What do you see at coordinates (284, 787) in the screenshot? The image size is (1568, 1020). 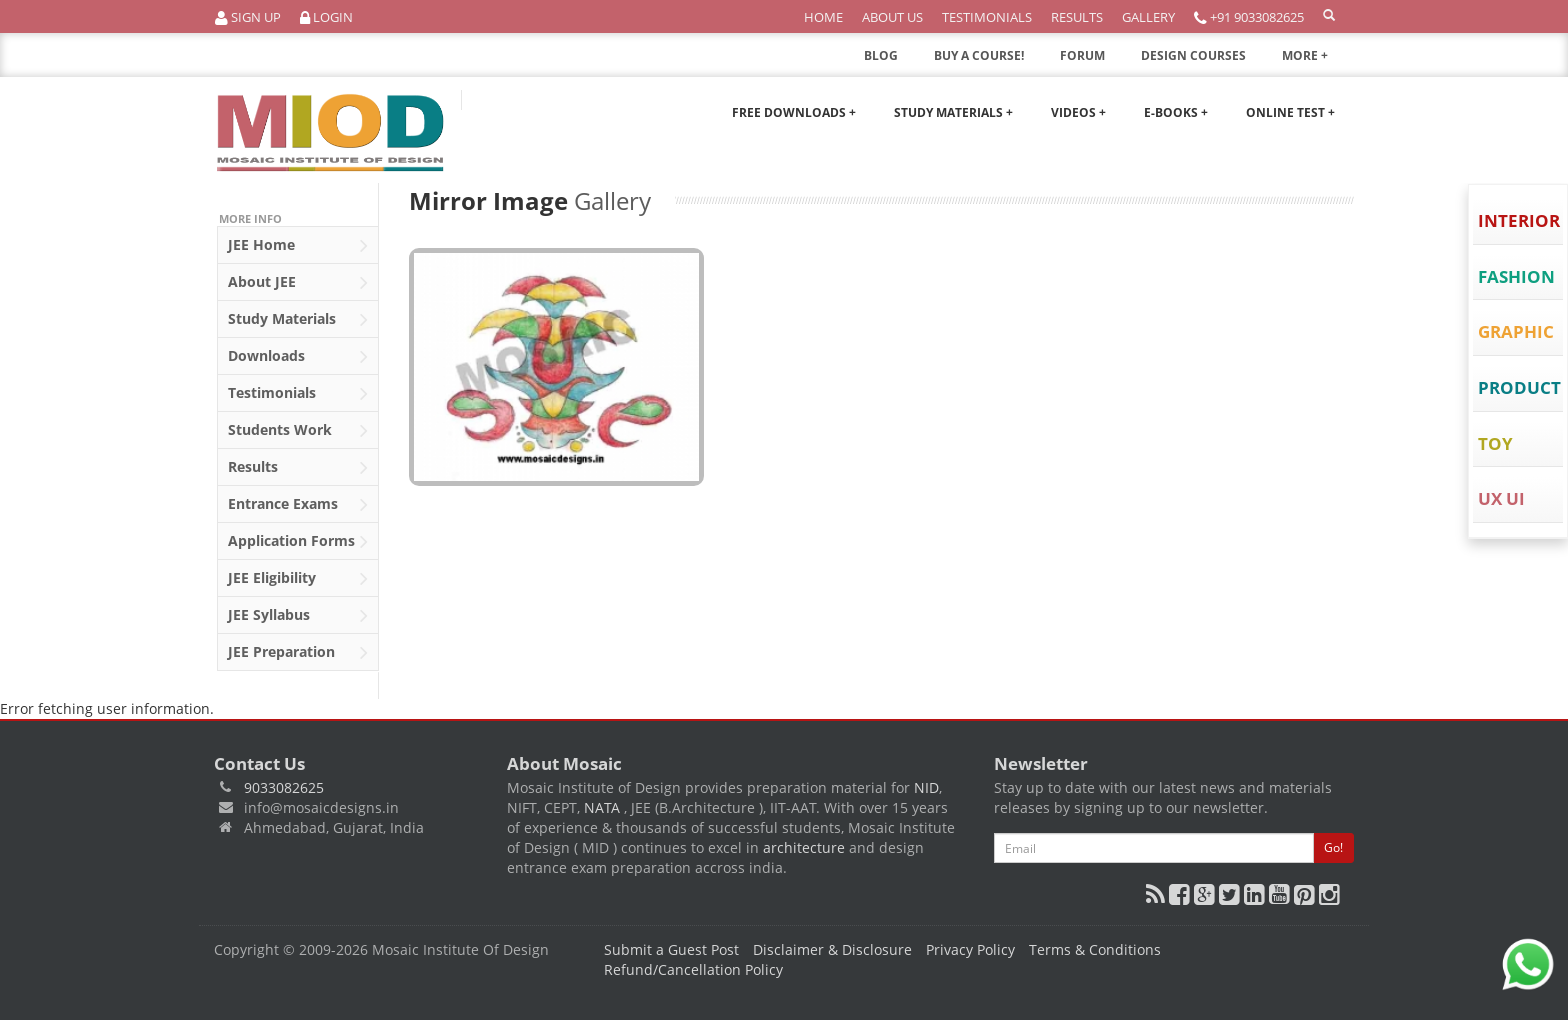 I see `9033082625` at bounding box center [284, 787].